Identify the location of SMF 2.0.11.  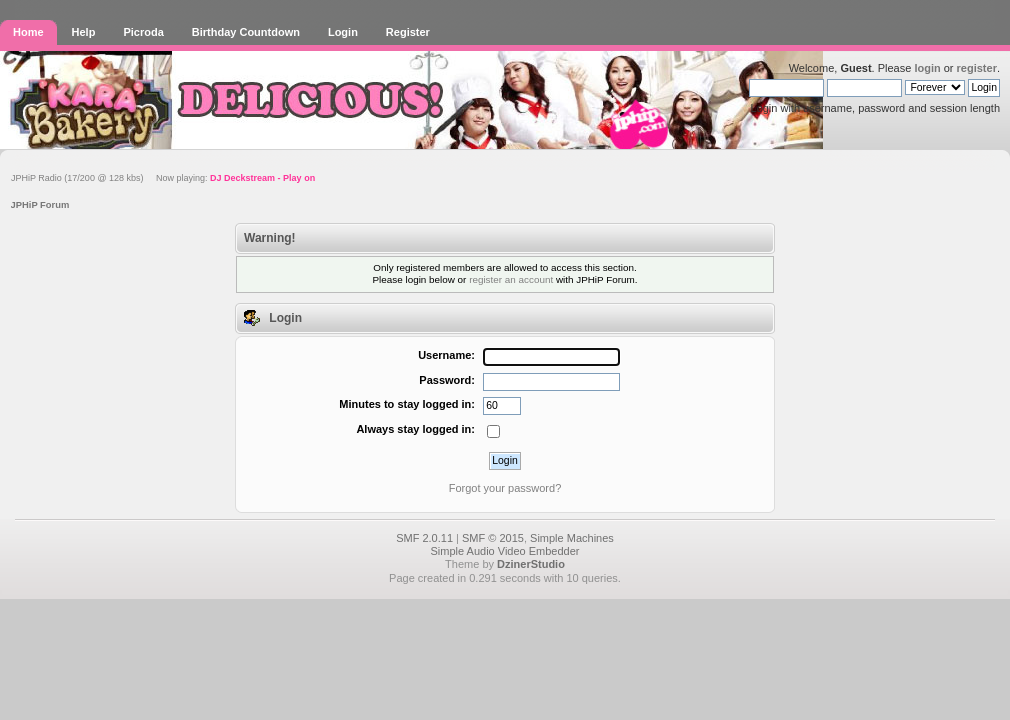
(424, 538).